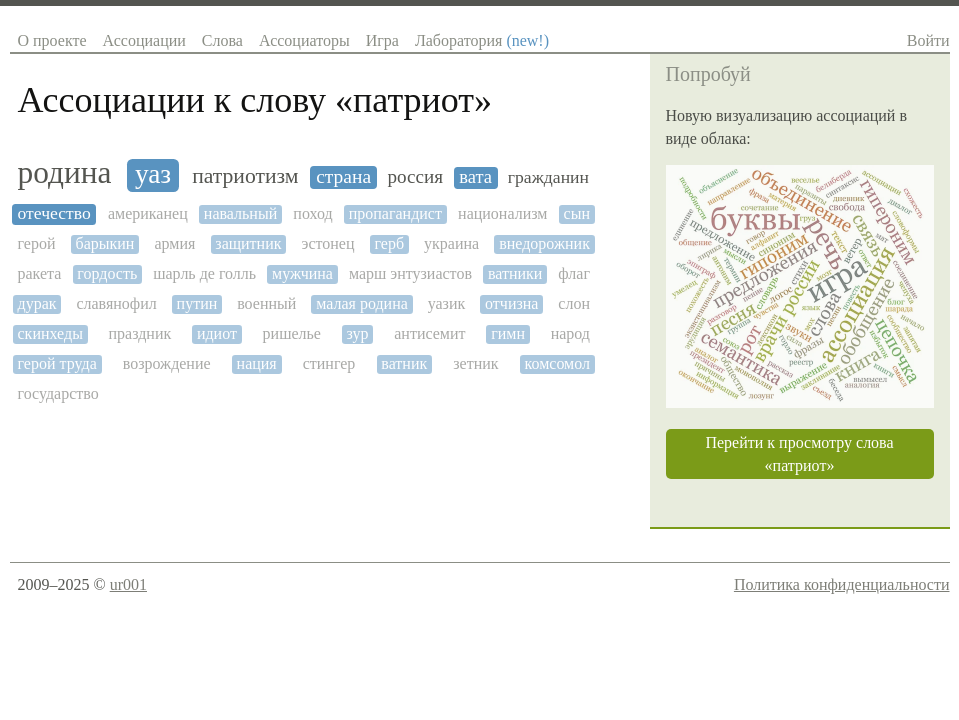 The image size is (959, 720). I want to click on ватники, so click(515, 273).